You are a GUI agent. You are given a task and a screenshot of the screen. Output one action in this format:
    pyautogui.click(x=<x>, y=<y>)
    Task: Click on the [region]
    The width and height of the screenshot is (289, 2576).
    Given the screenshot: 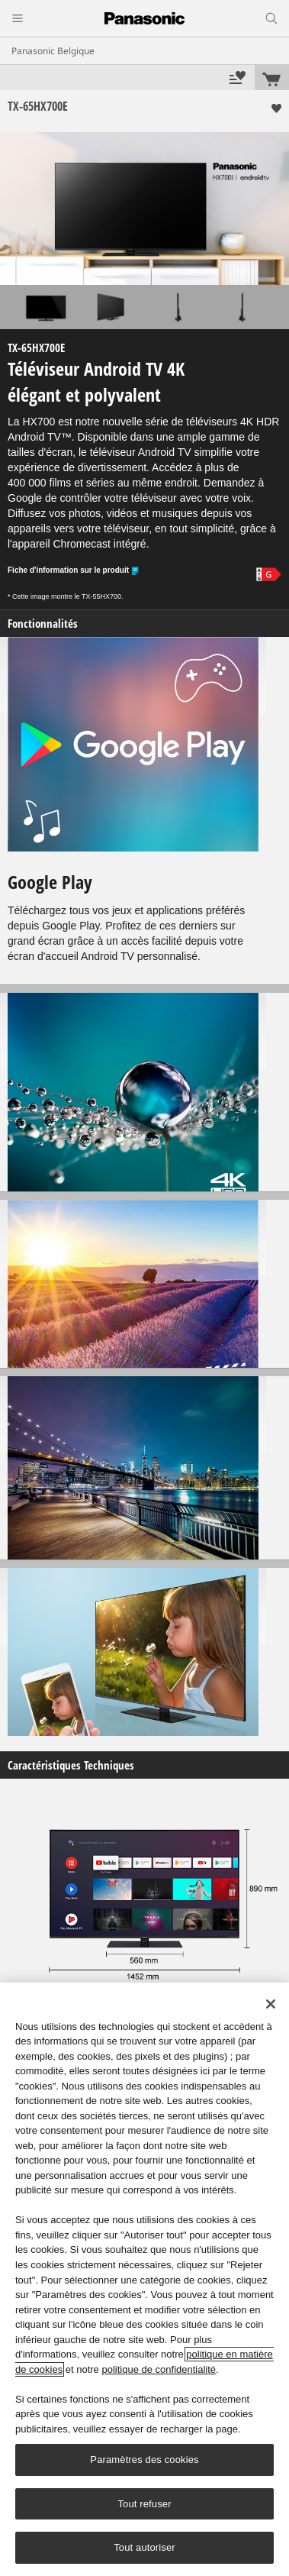 What is the action you would take?
    pyautogui.click(x=144, y=2279)
    